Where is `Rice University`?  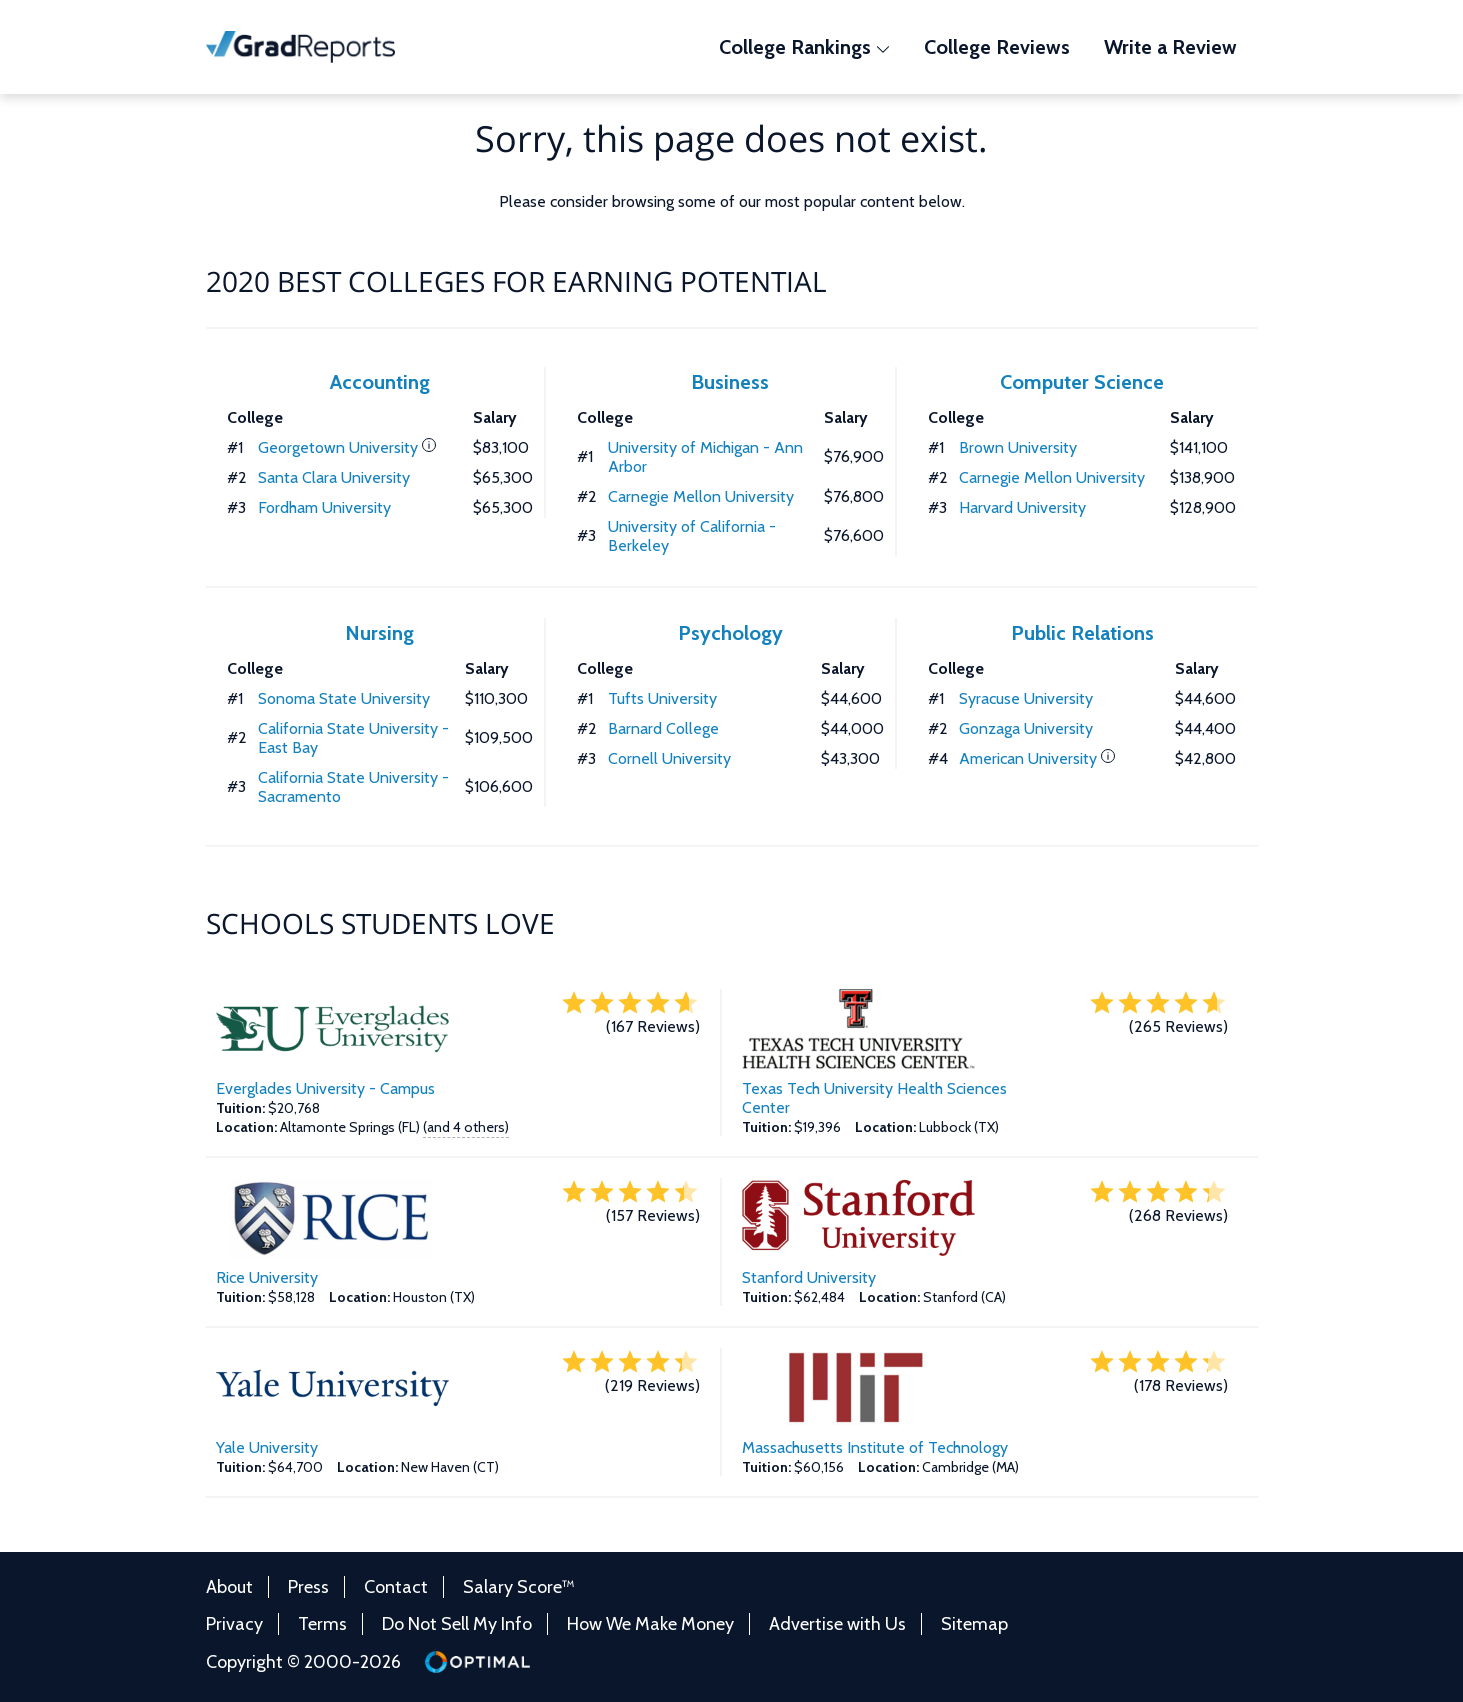
Rice University is located at coordinates (267, 1277).